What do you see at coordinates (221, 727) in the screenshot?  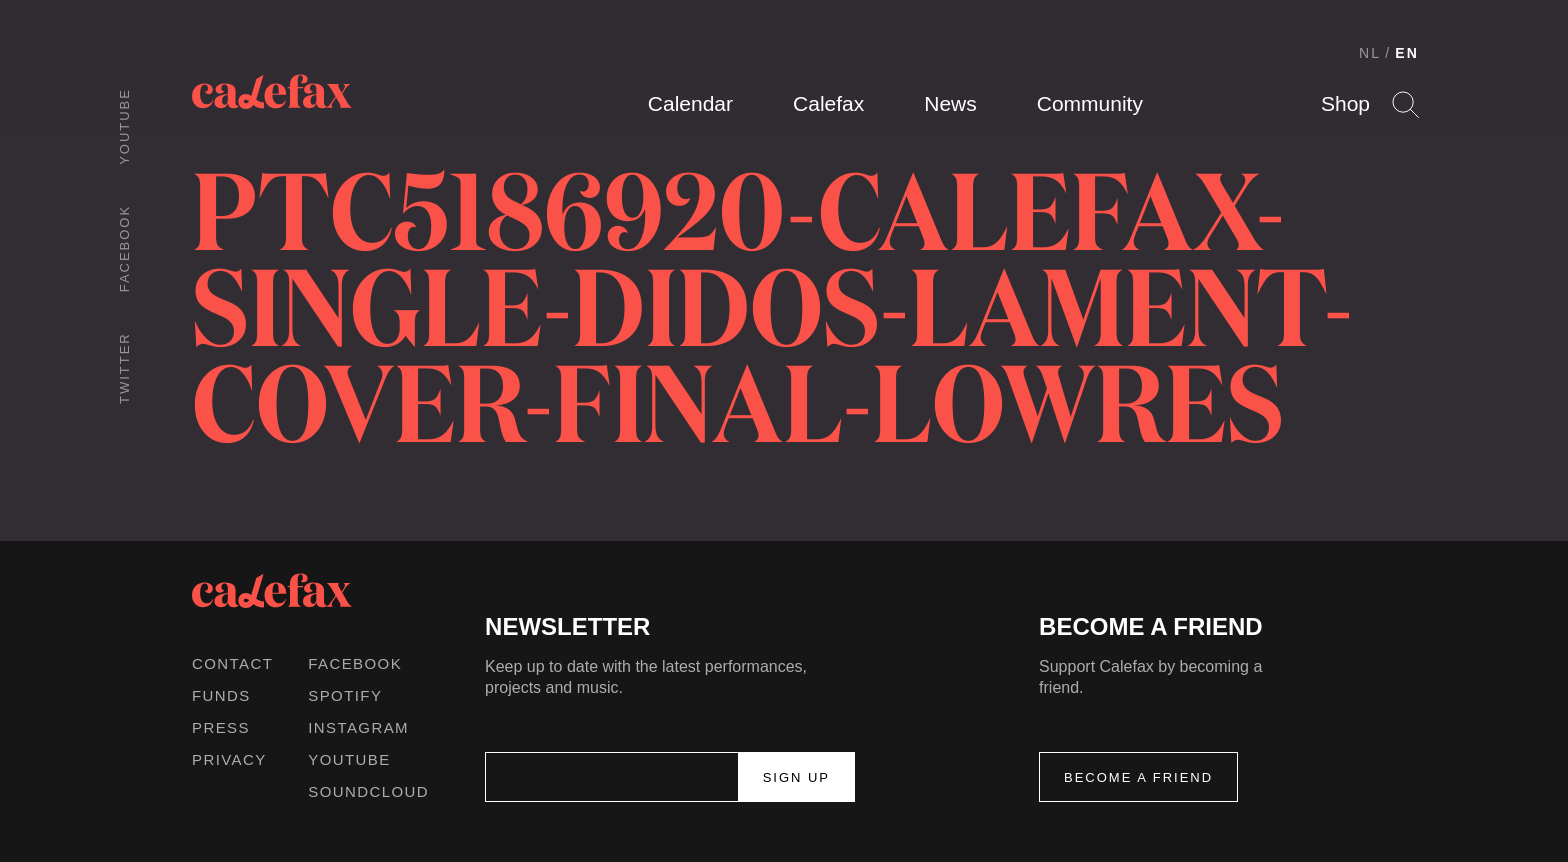 I see `Press` at bounding box center [221, 727].